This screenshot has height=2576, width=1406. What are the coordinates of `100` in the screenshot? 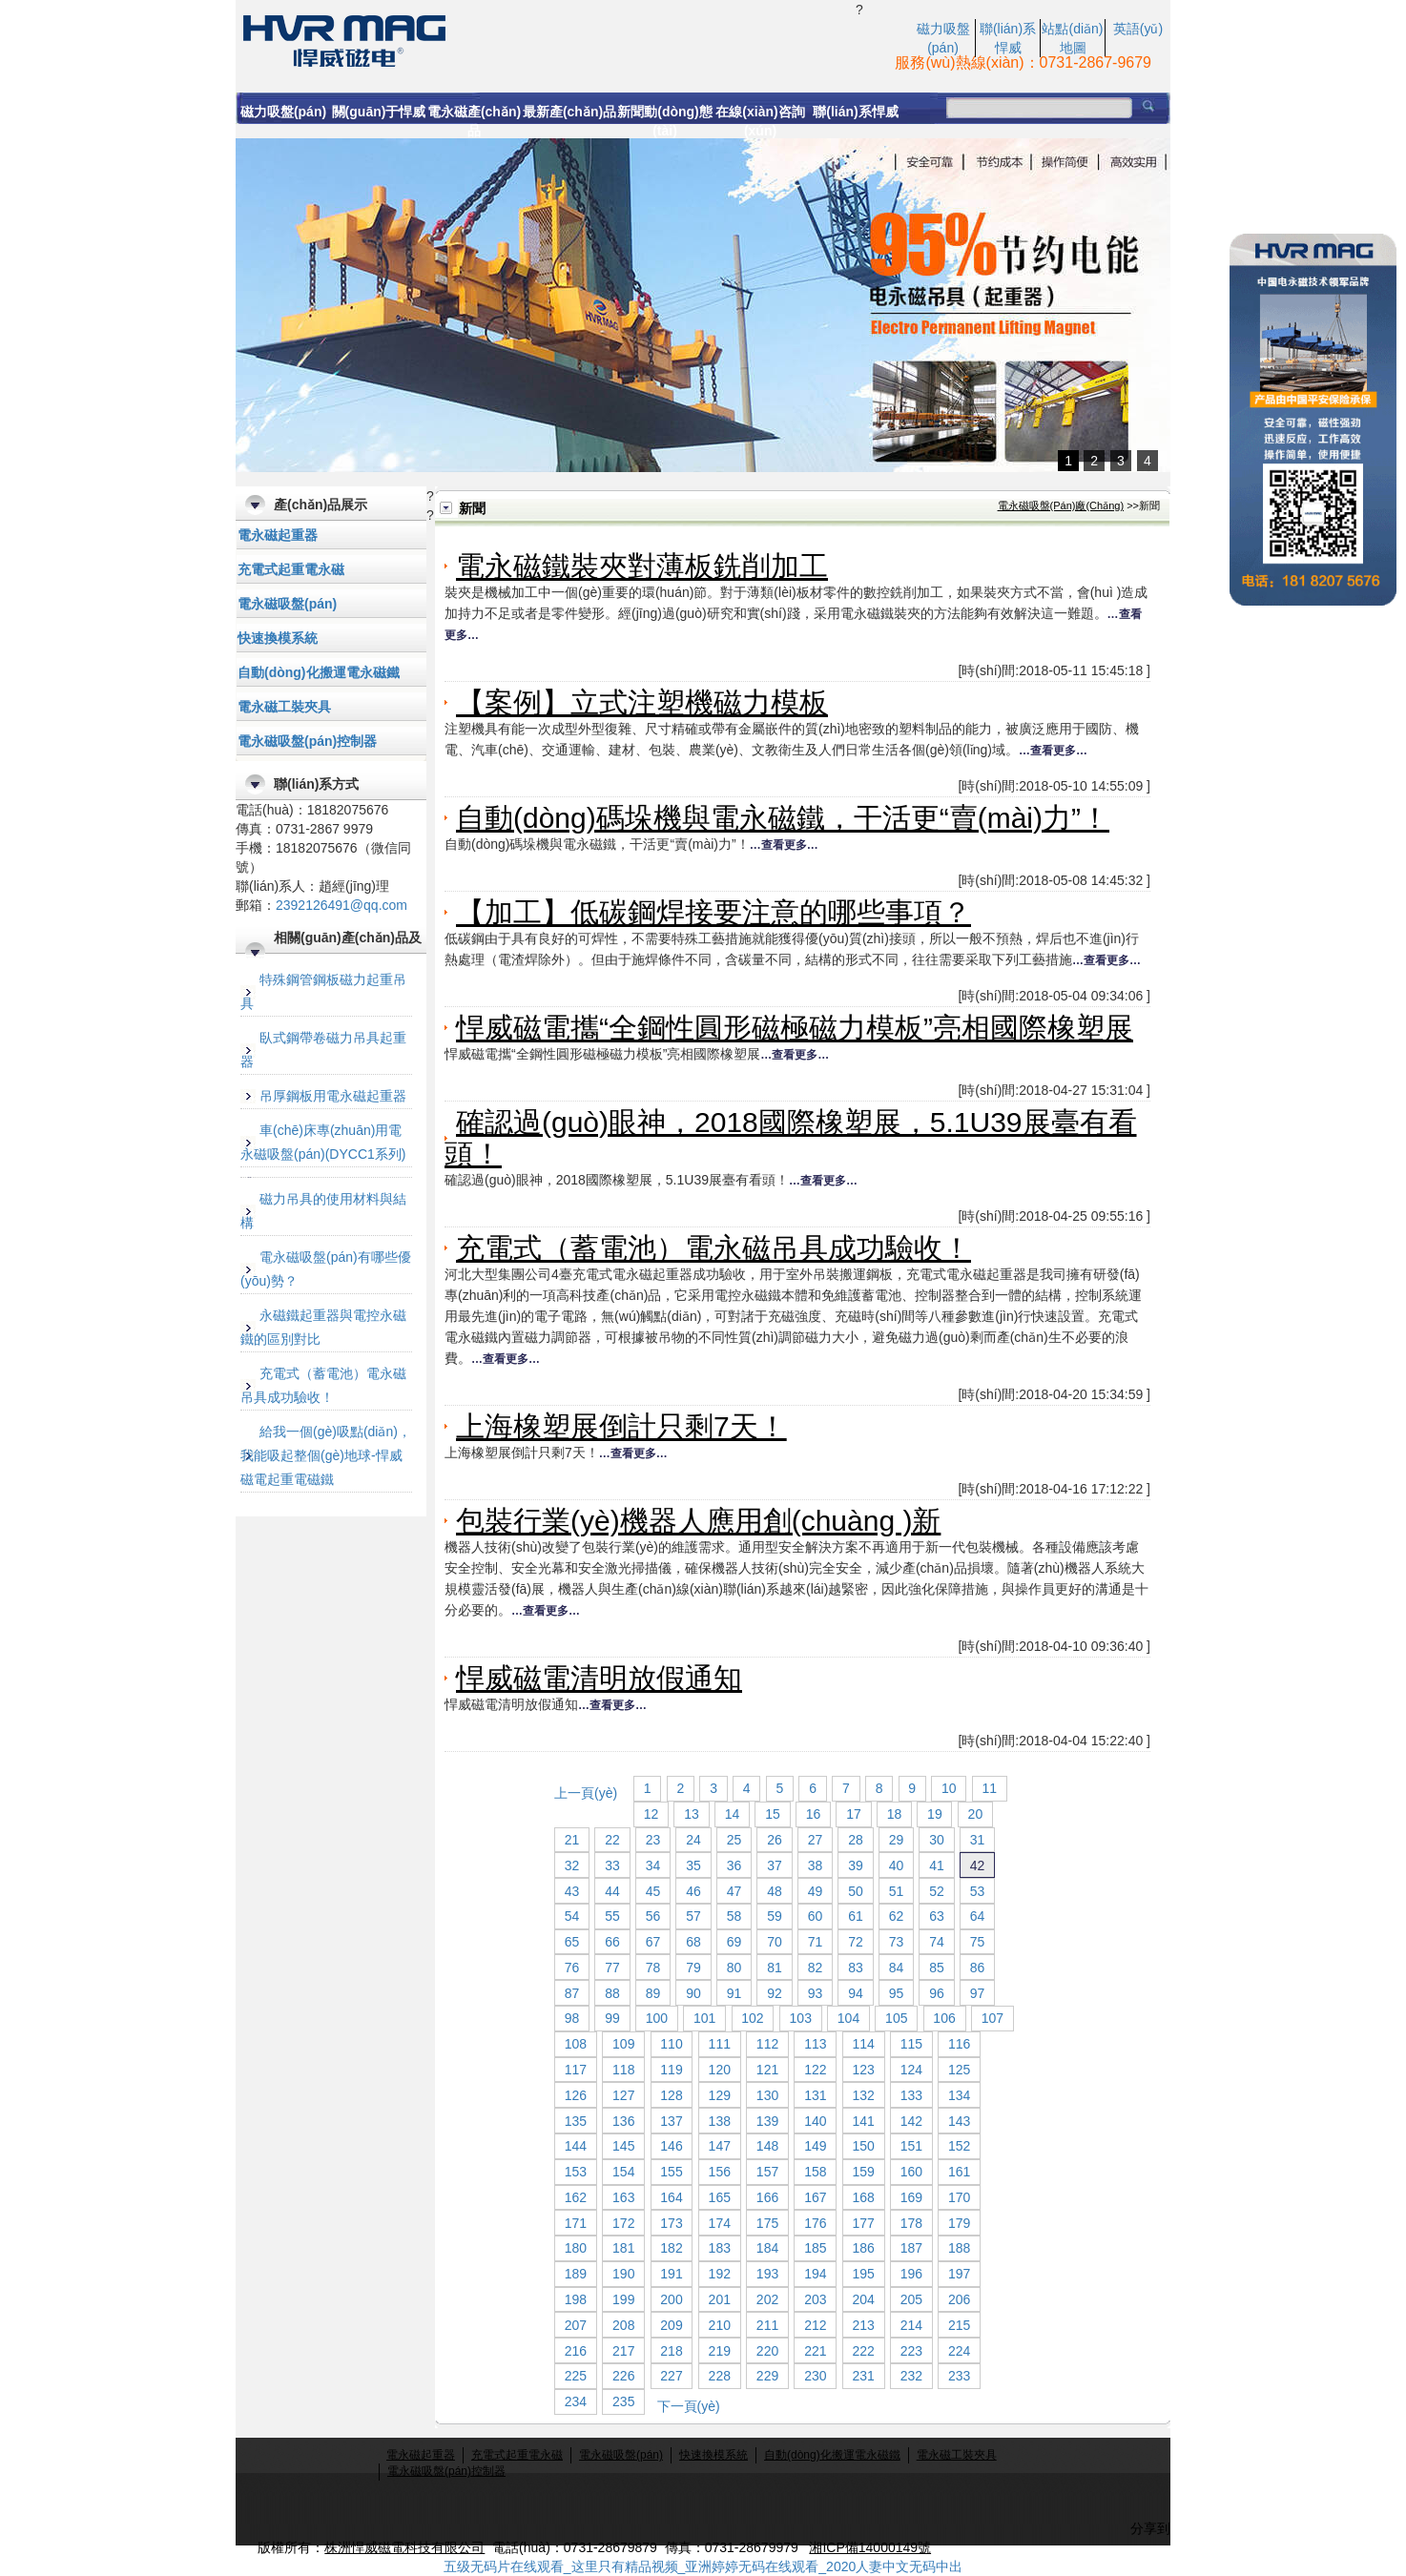 It's located at (657, 2018).